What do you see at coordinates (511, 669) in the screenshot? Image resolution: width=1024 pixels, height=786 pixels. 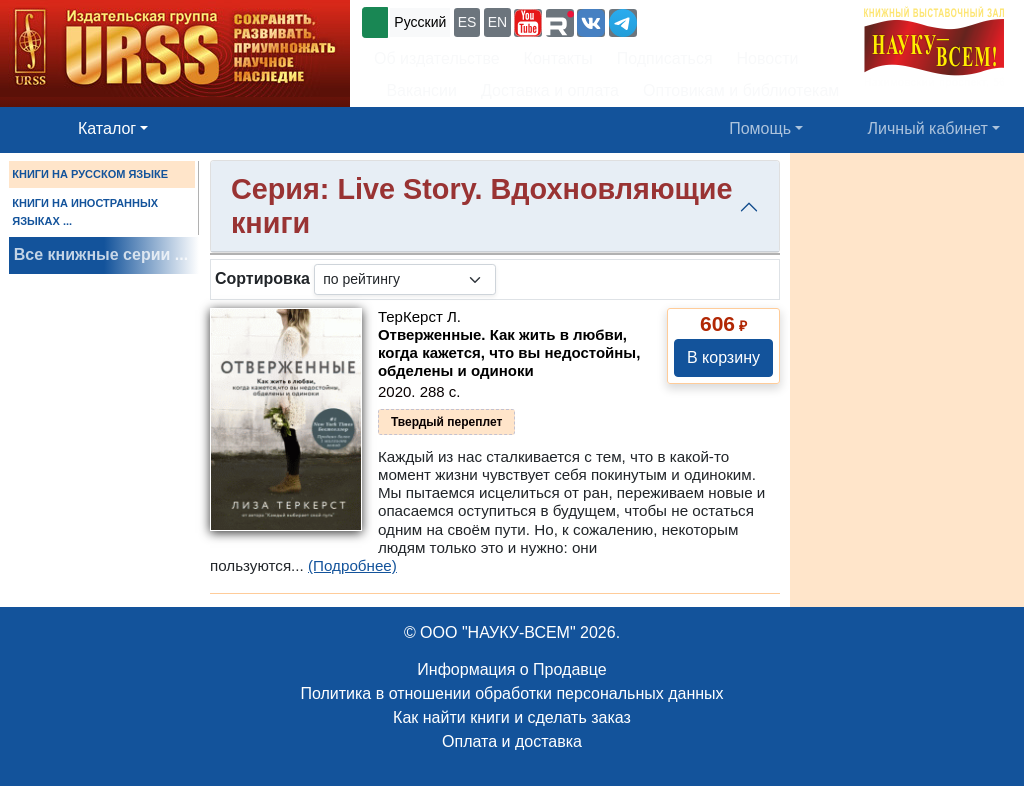 I see `Информация о Продавце` at bounding box center [511, 669].